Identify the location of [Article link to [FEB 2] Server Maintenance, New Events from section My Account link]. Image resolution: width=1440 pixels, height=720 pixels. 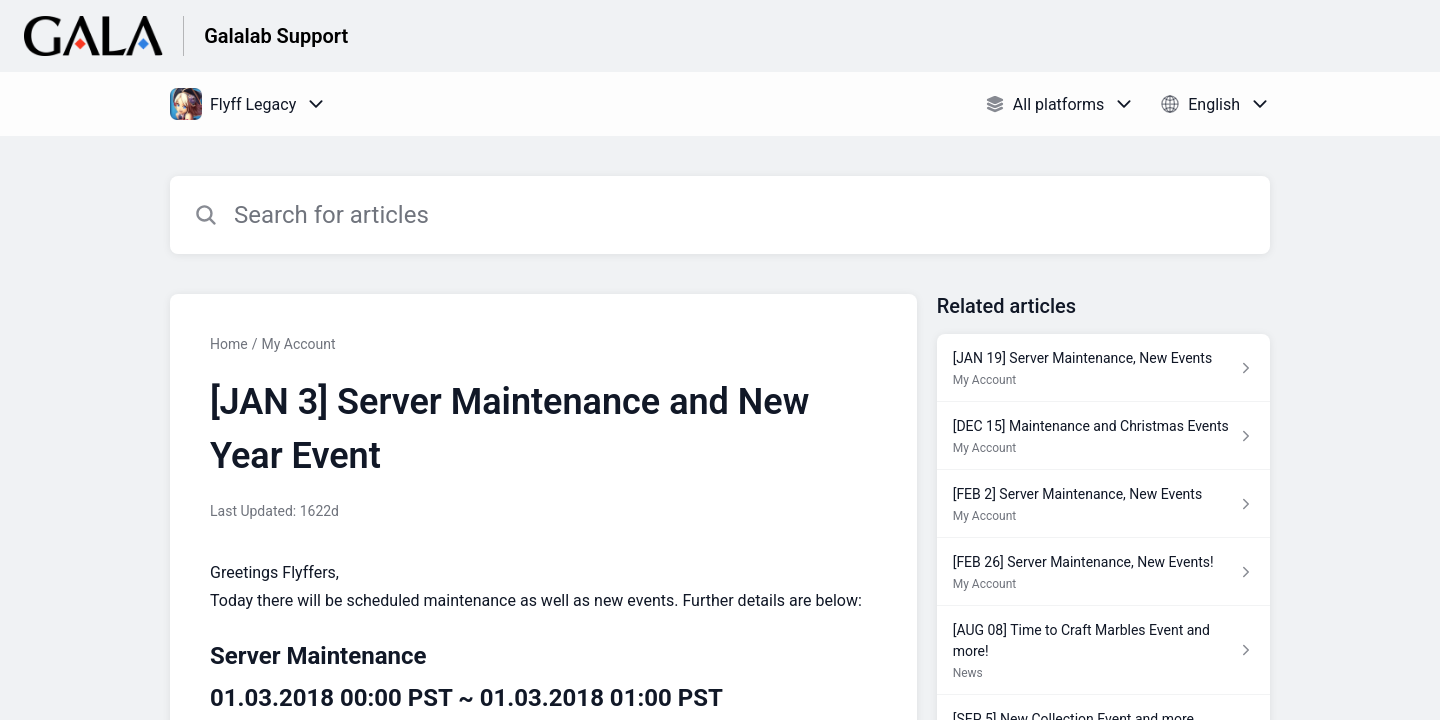
(1103, 504).